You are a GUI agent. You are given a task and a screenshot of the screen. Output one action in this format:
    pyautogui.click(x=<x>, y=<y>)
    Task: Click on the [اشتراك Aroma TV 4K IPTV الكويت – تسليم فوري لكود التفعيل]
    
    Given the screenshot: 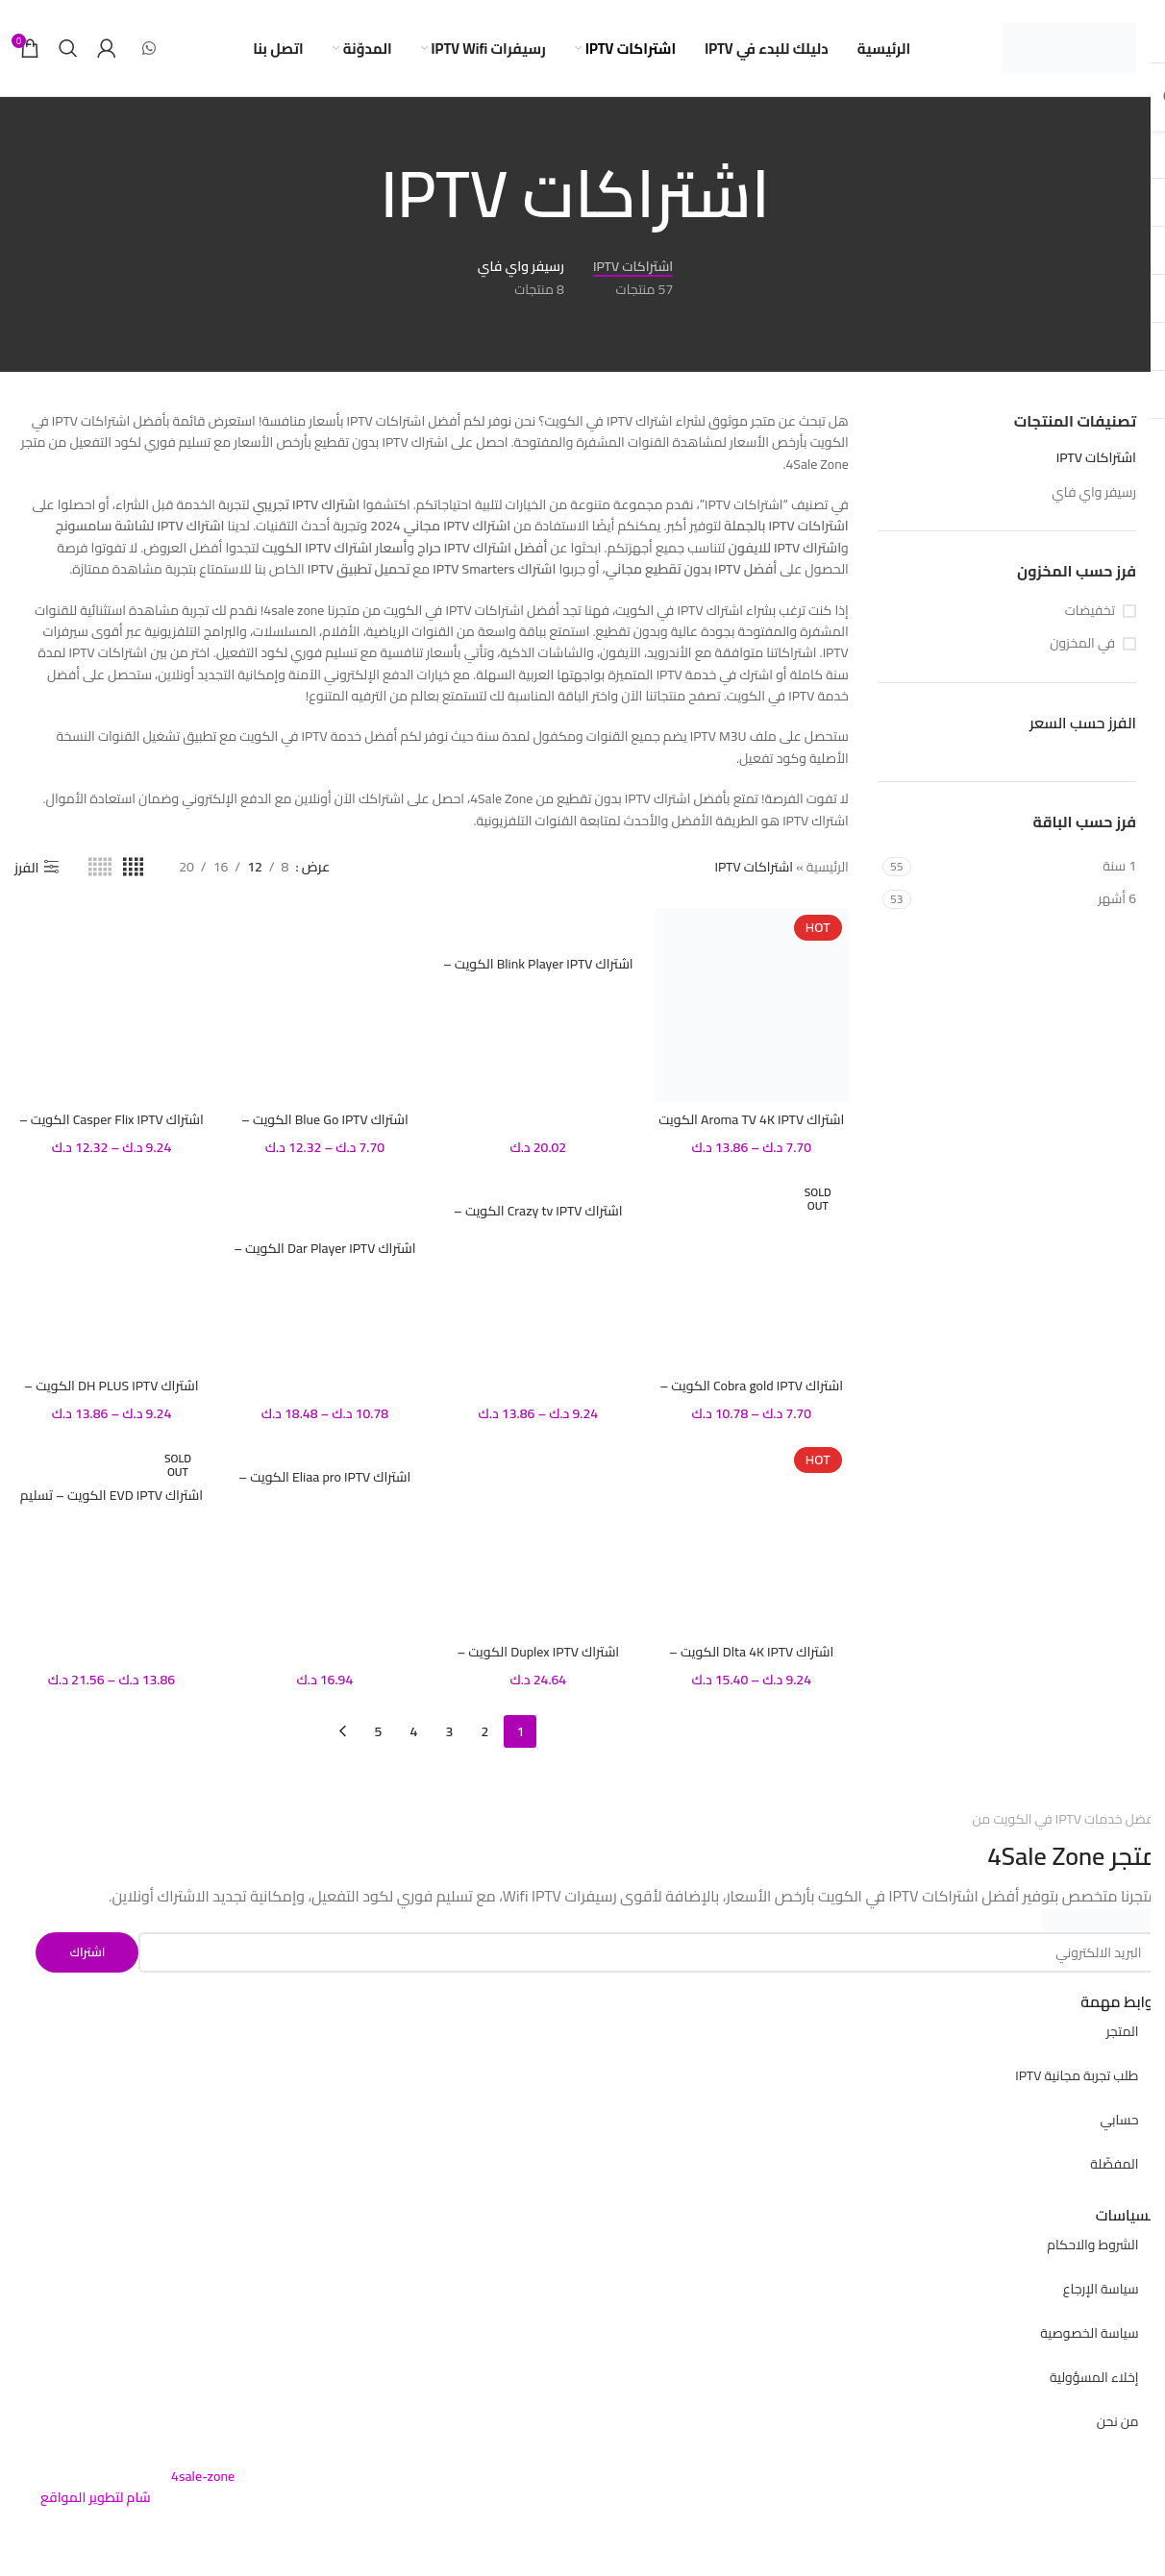 What is the action you would take?
    pyautogui.click(x=752, y=1005)
    